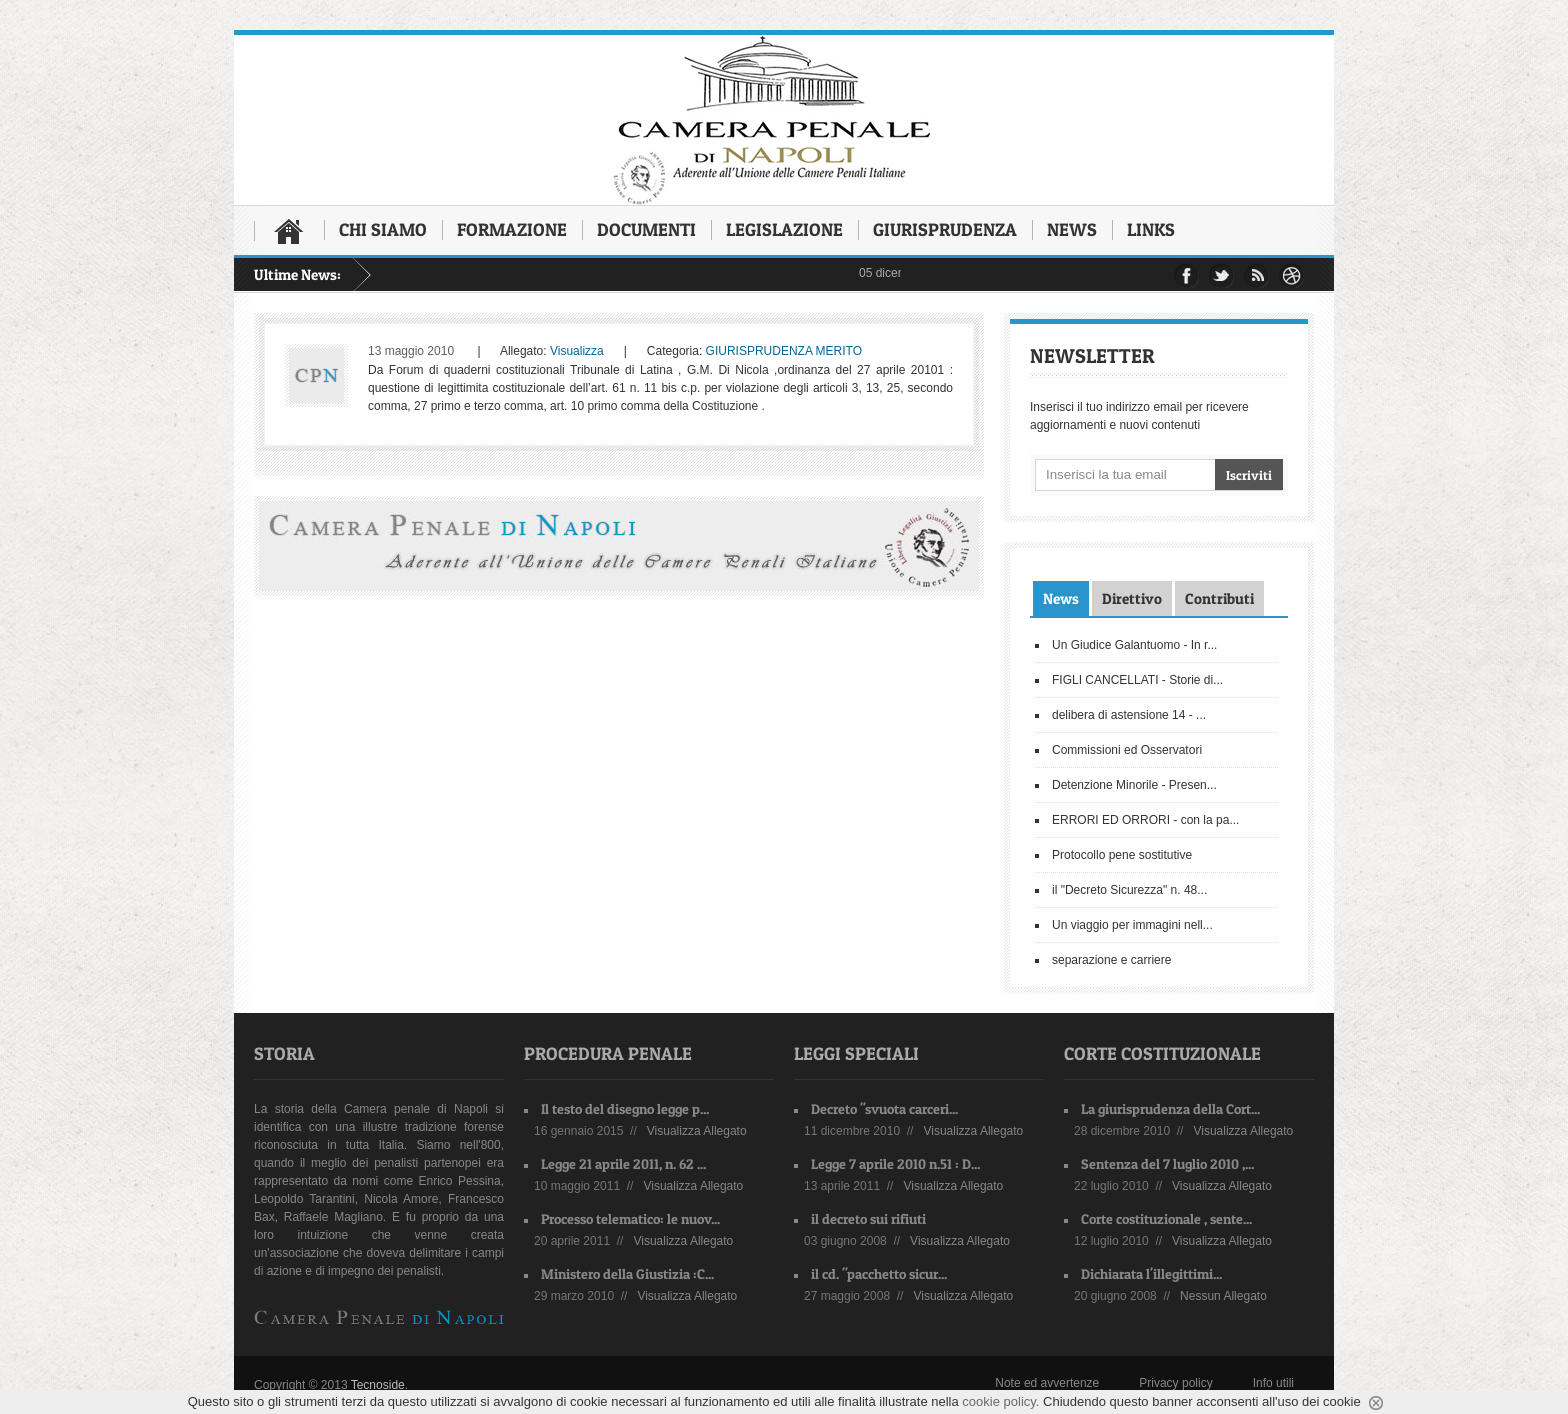 The height and width of the screenshot is (1414, 1568). What do you see at coordinates (1219, 598) in the screenshot?
I see `Contributi` at bounding box center [1219, 598].